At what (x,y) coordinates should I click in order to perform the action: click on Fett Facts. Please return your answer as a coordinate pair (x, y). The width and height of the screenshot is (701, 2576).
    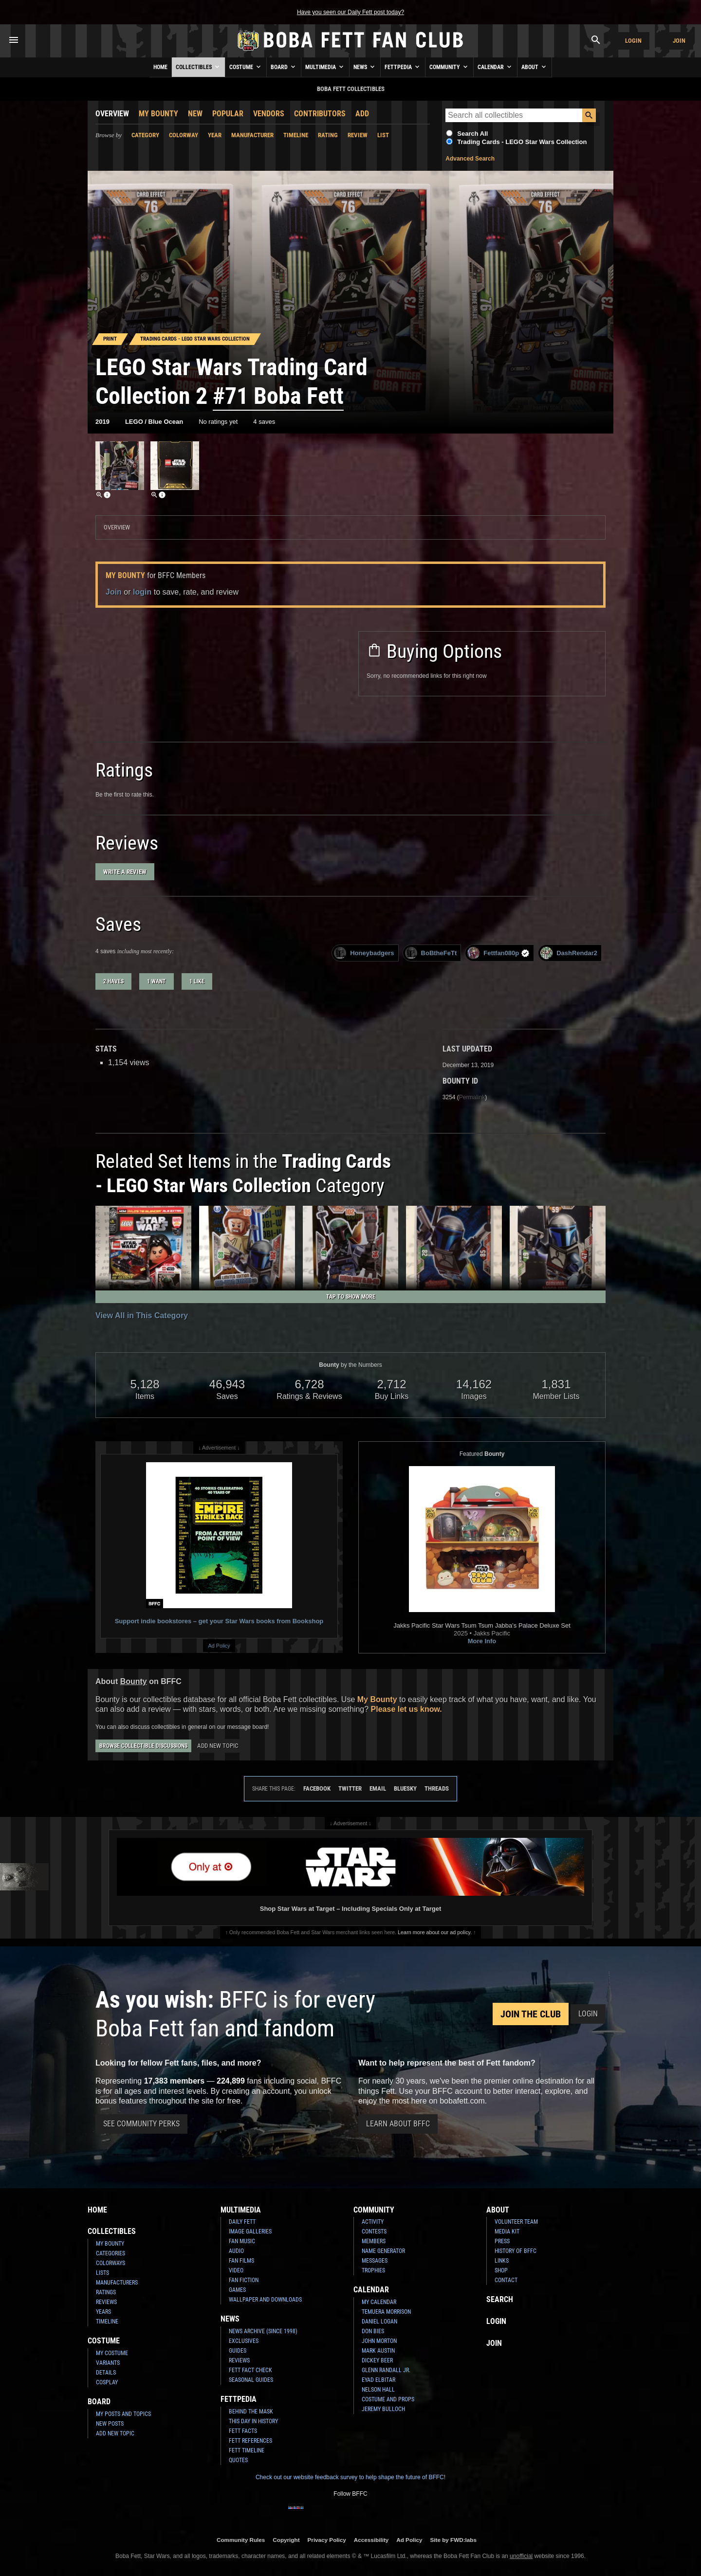
    Looking at the image, I should click on (243, 2431).